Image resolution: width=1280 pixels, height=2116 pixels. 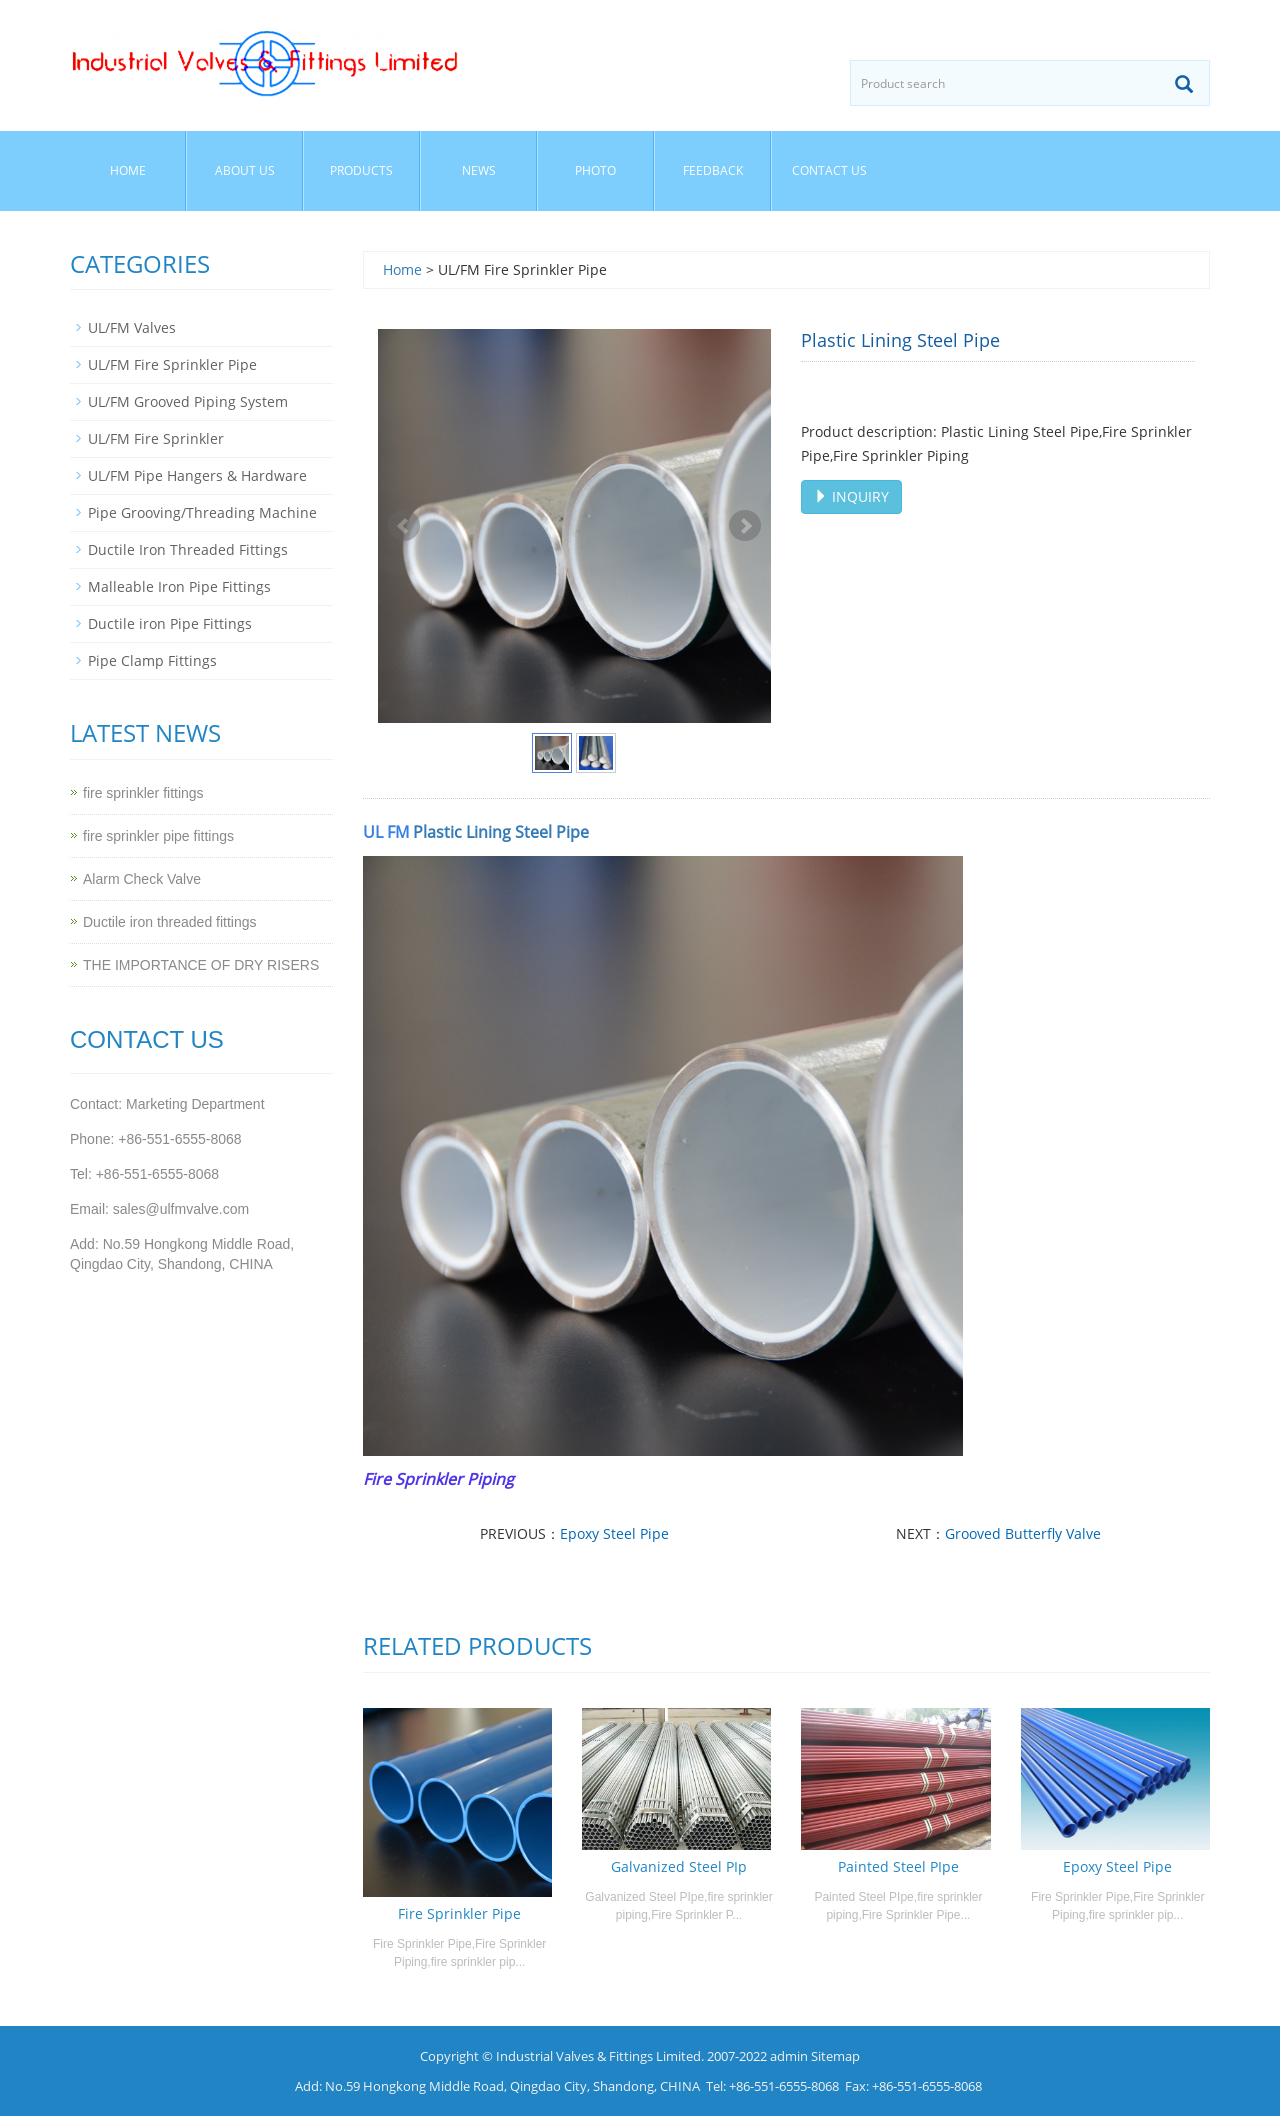 What do you see at coordinates (745, 526) in the screenshot?
I see `Next` at bounding box center [745, 526].